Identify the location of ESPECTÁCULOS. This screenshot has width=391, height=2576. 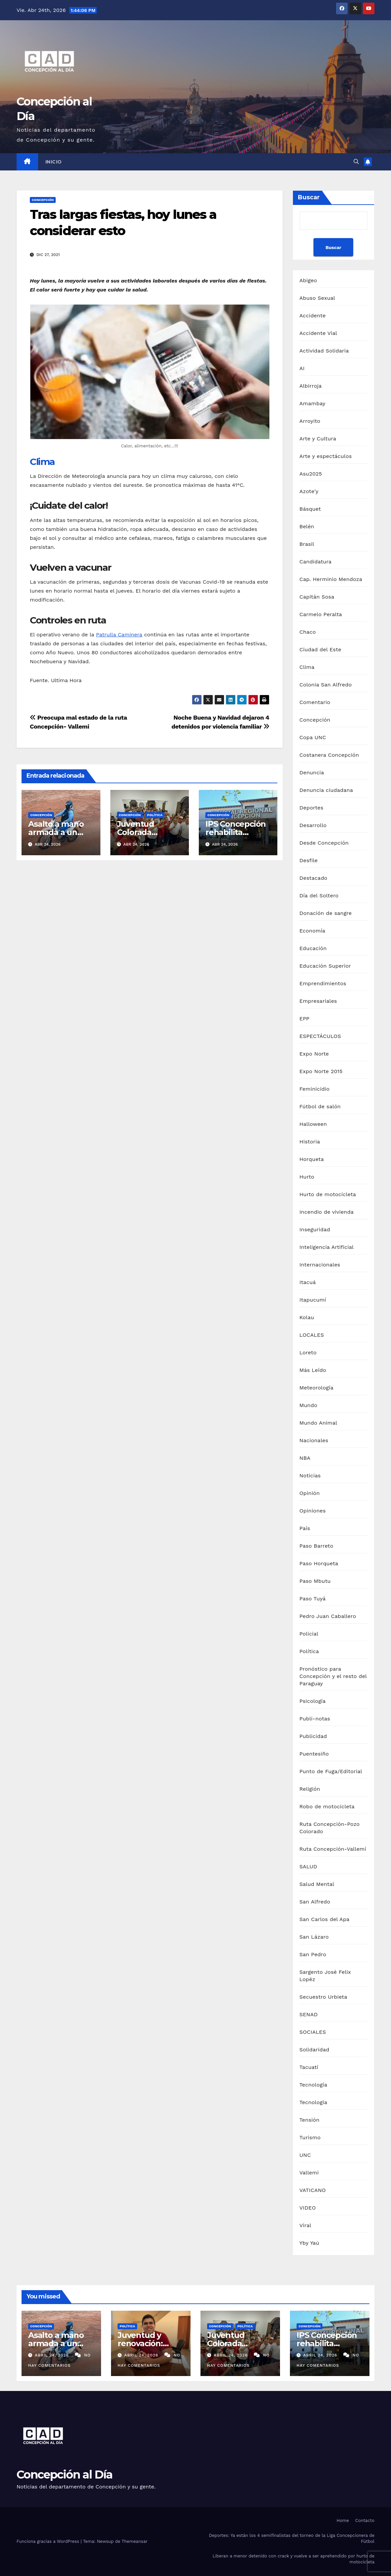
(320, 1036).